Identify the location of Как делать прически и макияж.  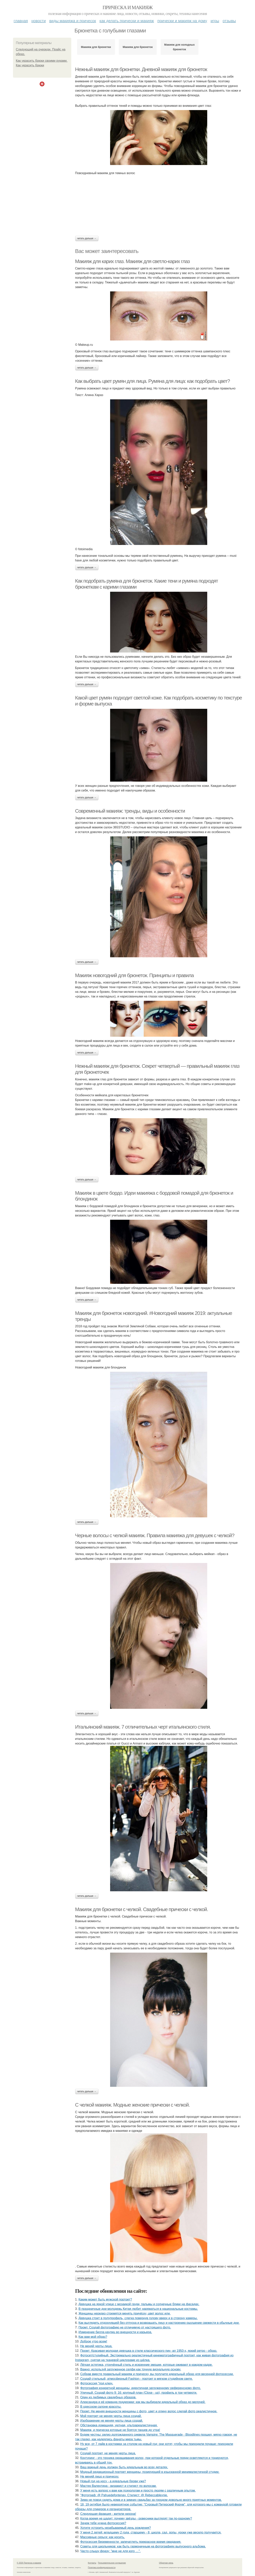
(126, 21).